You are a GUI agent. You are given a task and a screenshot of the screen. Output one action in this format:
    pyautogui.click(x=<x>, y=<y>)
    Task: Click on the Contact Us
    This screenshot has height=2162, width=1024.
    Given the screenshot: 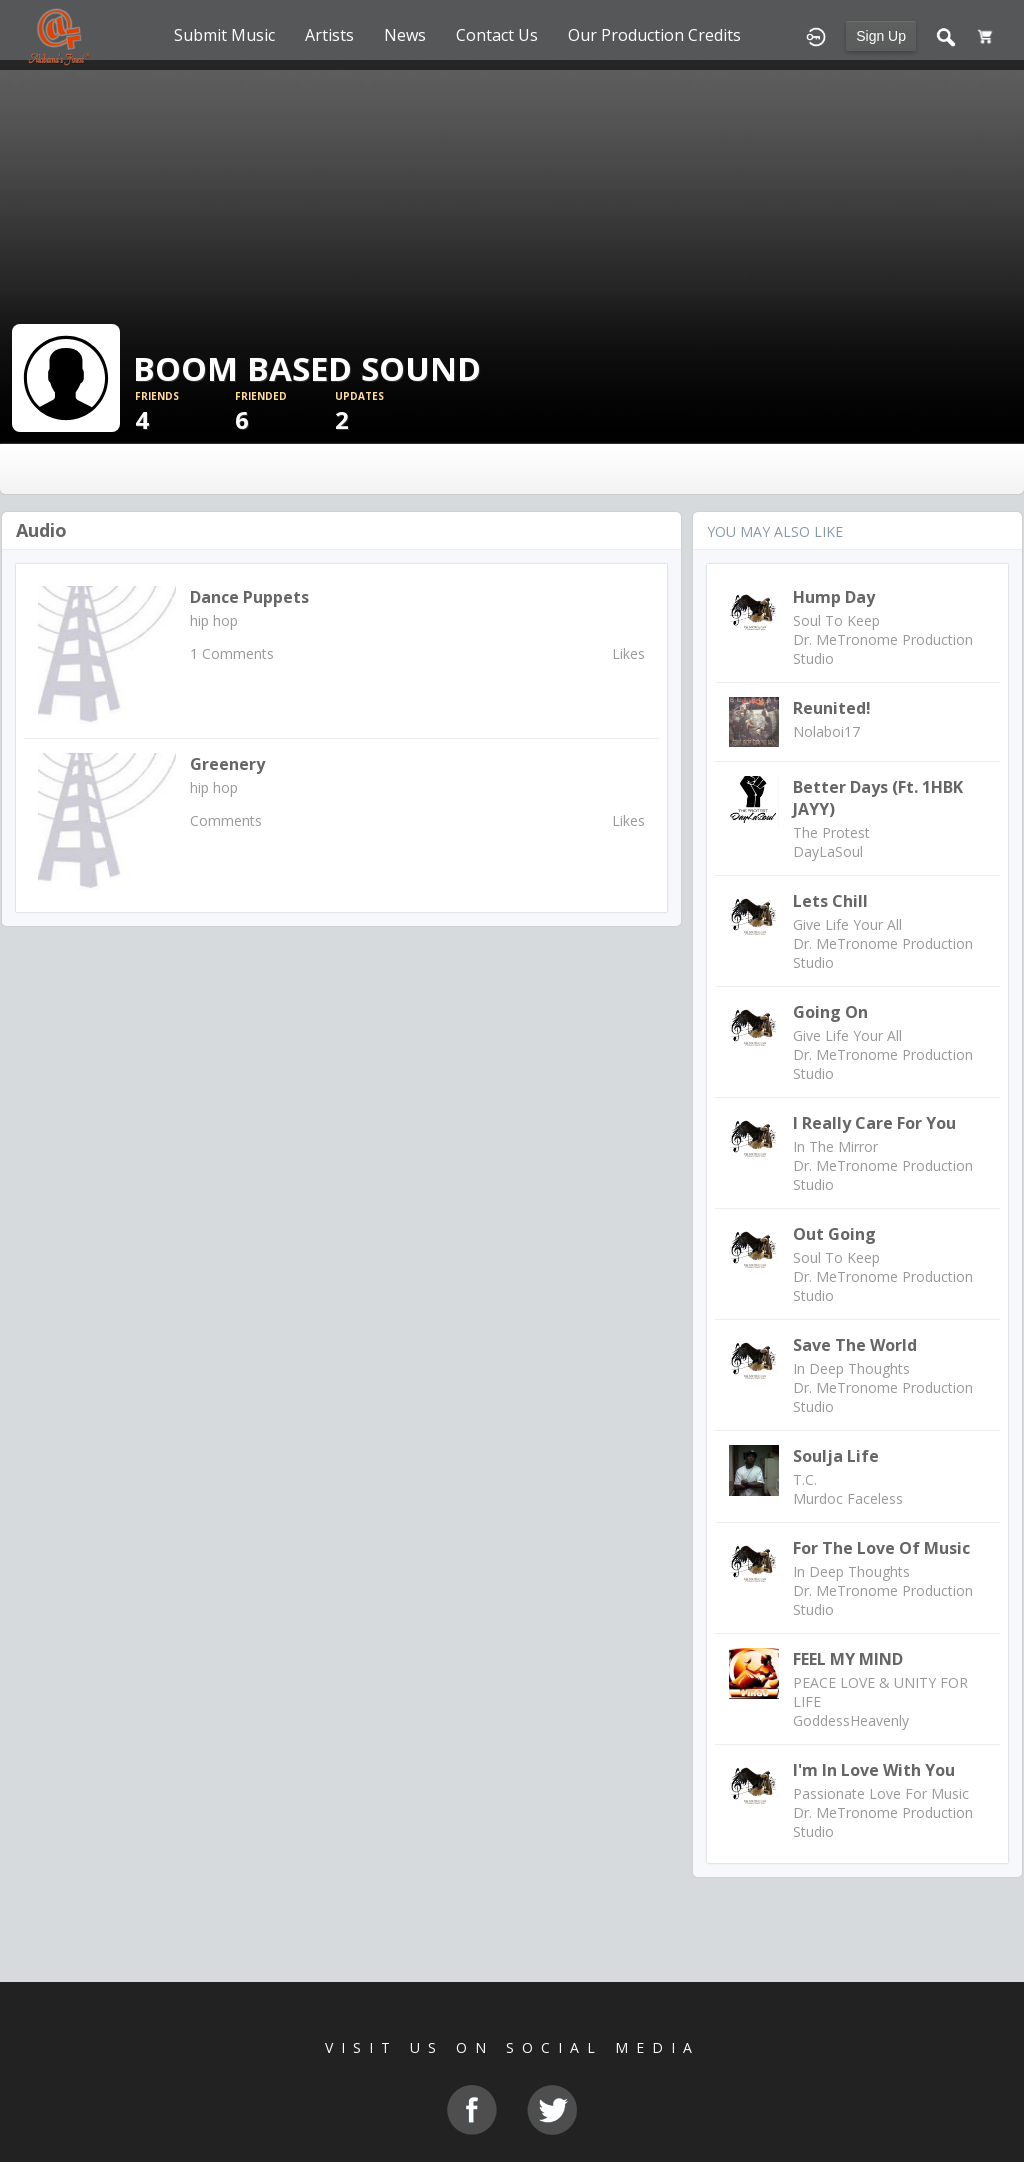 What is the action you would take?
    pyautogui.click(x=497, y=35)
    